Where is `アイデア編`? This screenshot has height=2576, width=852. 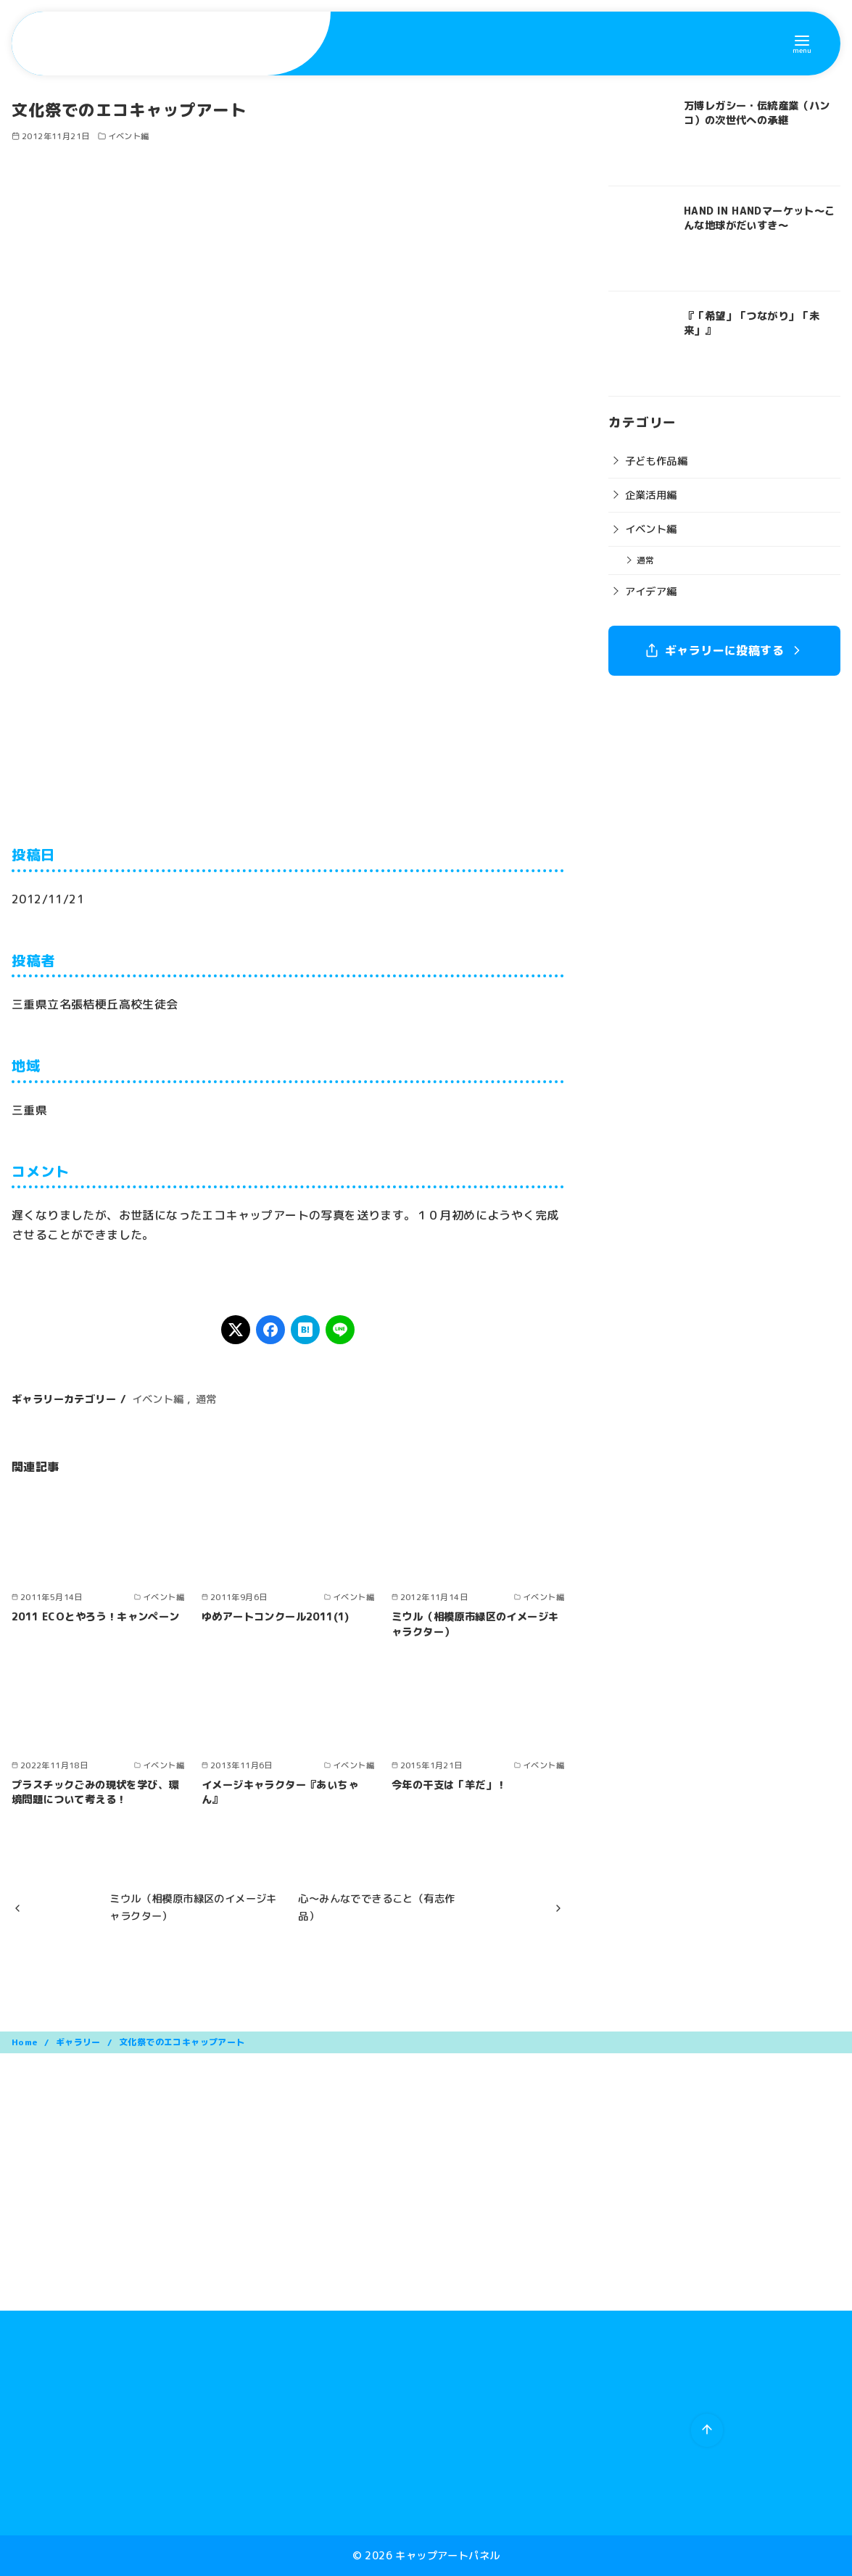 アイデア編 is located at coordinates (651, 591).